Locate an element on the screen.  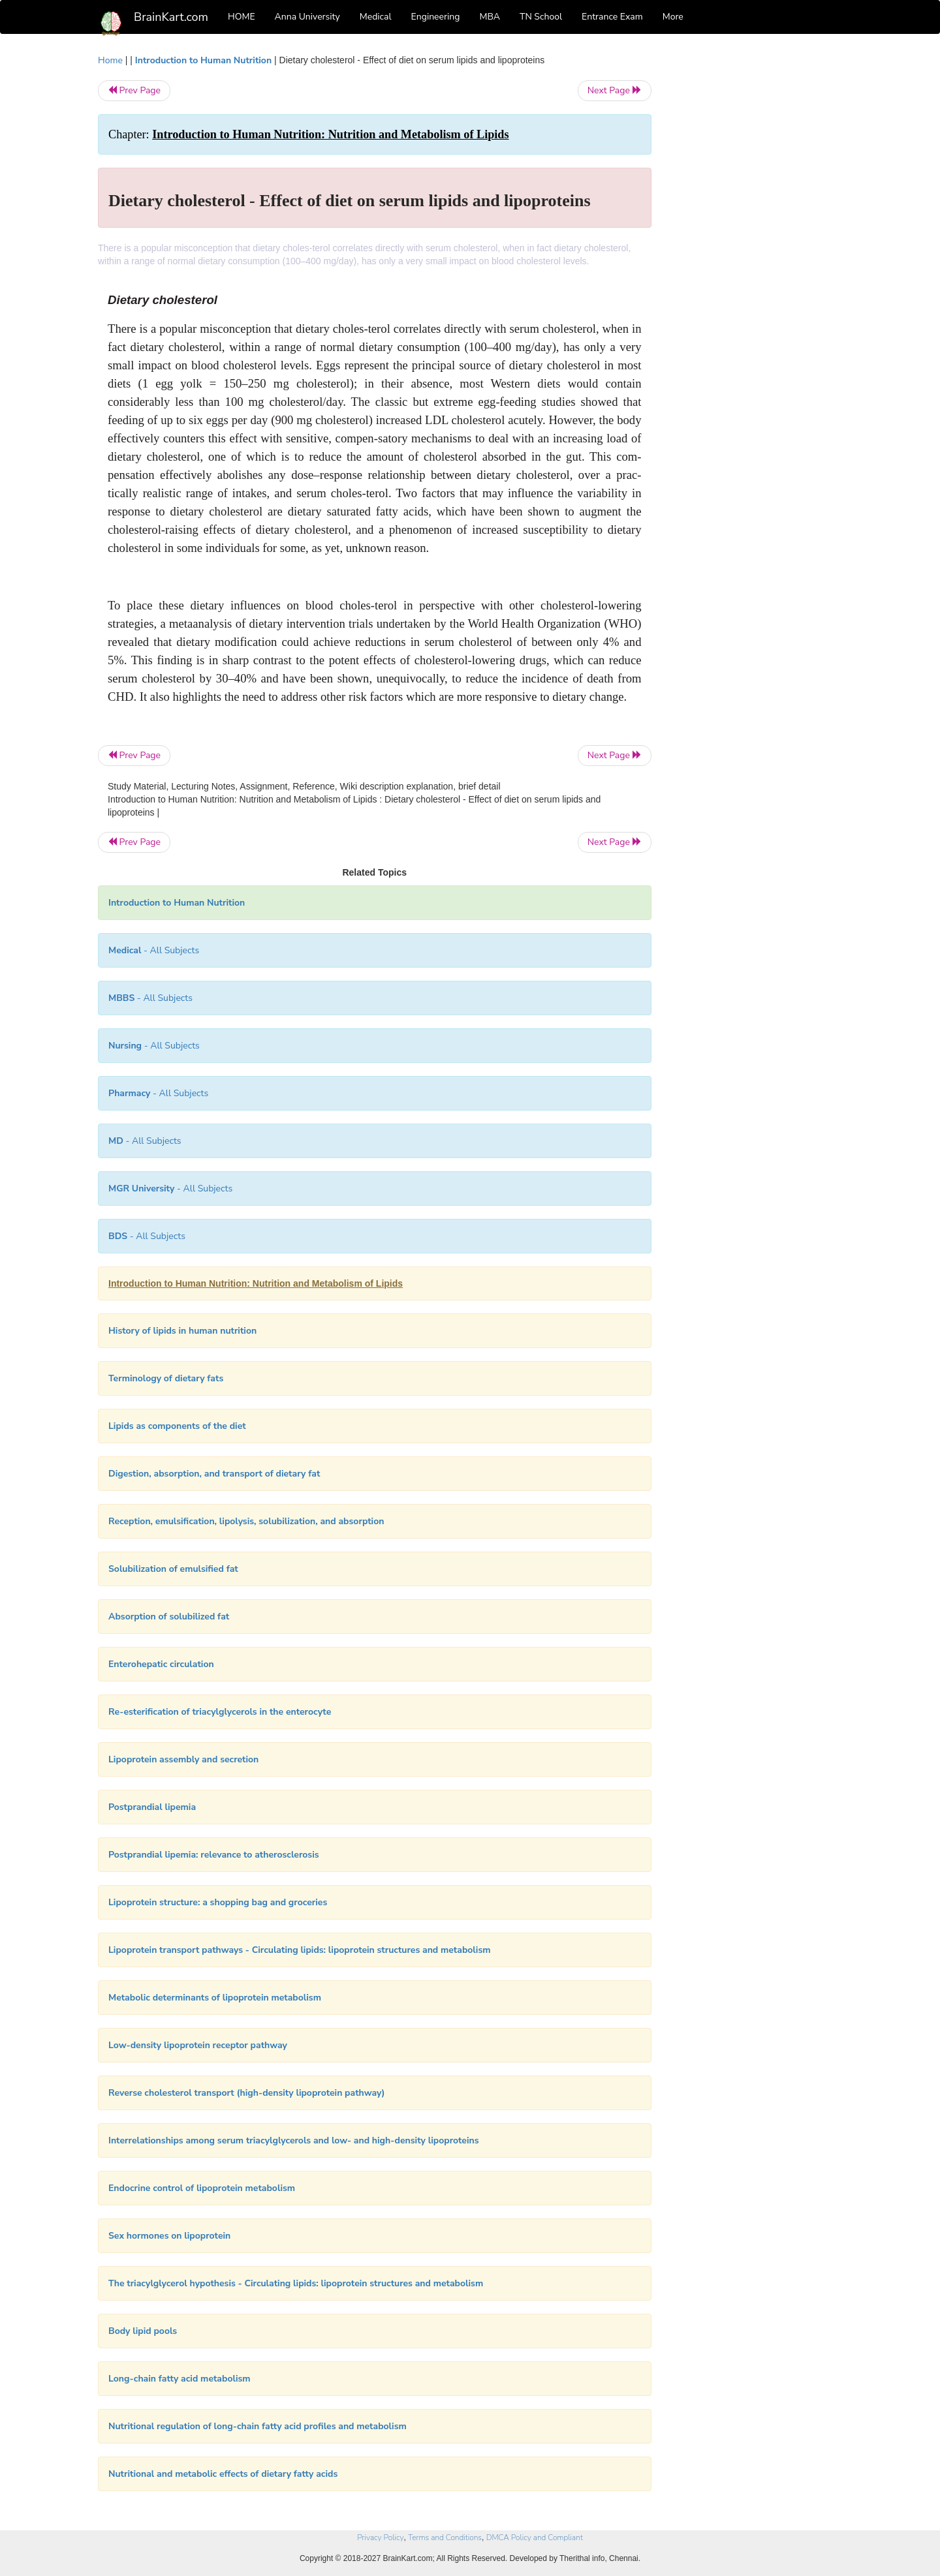
DMCA Policy and Compliant is located at coordinates (534, 2537).